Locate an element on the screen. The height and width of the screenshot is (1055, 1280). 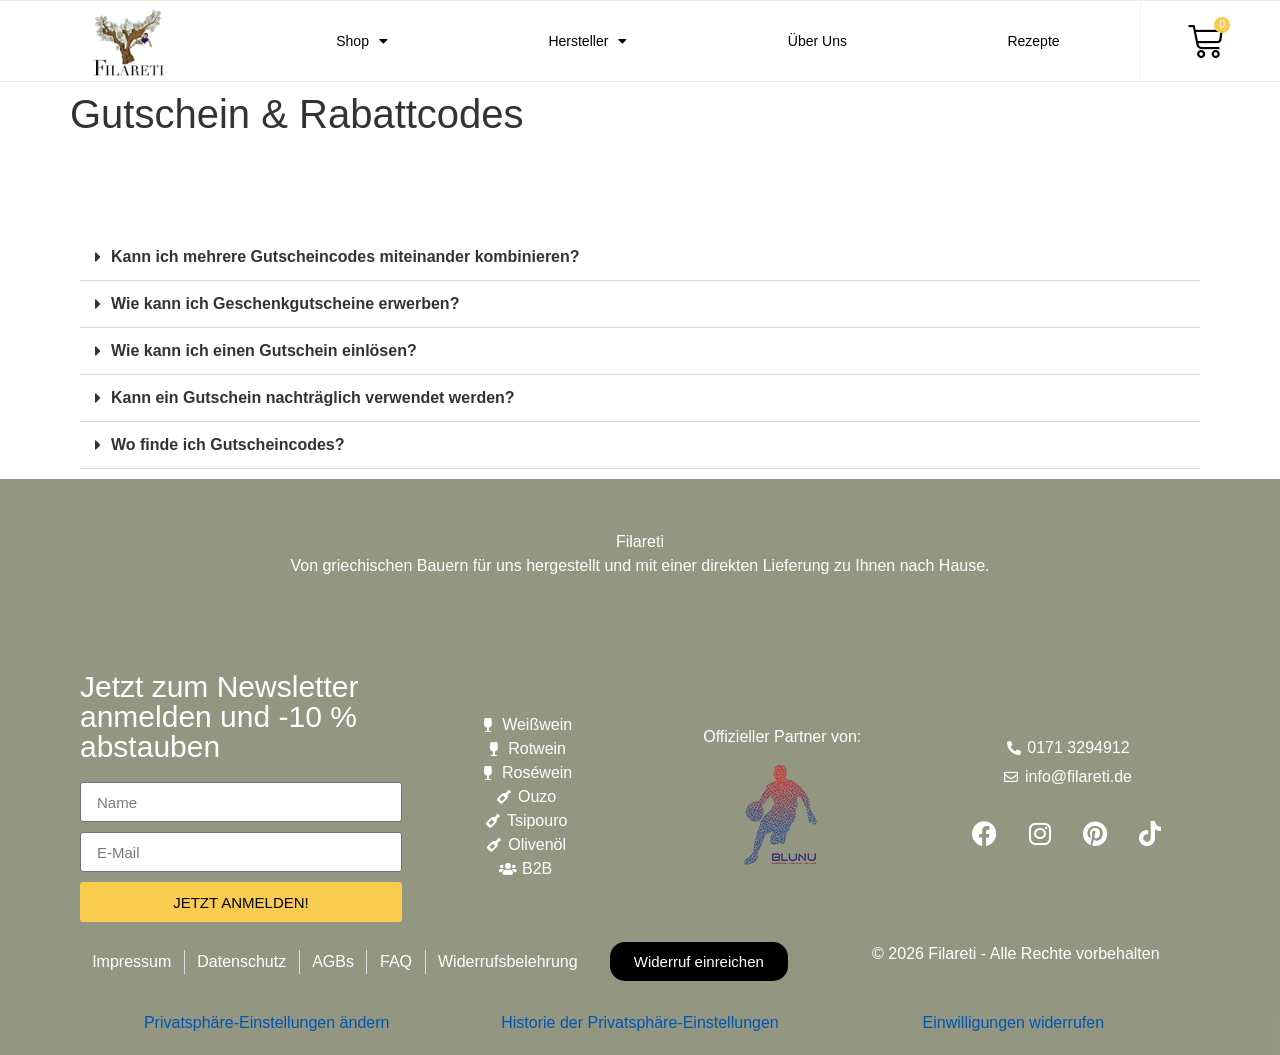
Hersteller is located at coordinates (587, 41).